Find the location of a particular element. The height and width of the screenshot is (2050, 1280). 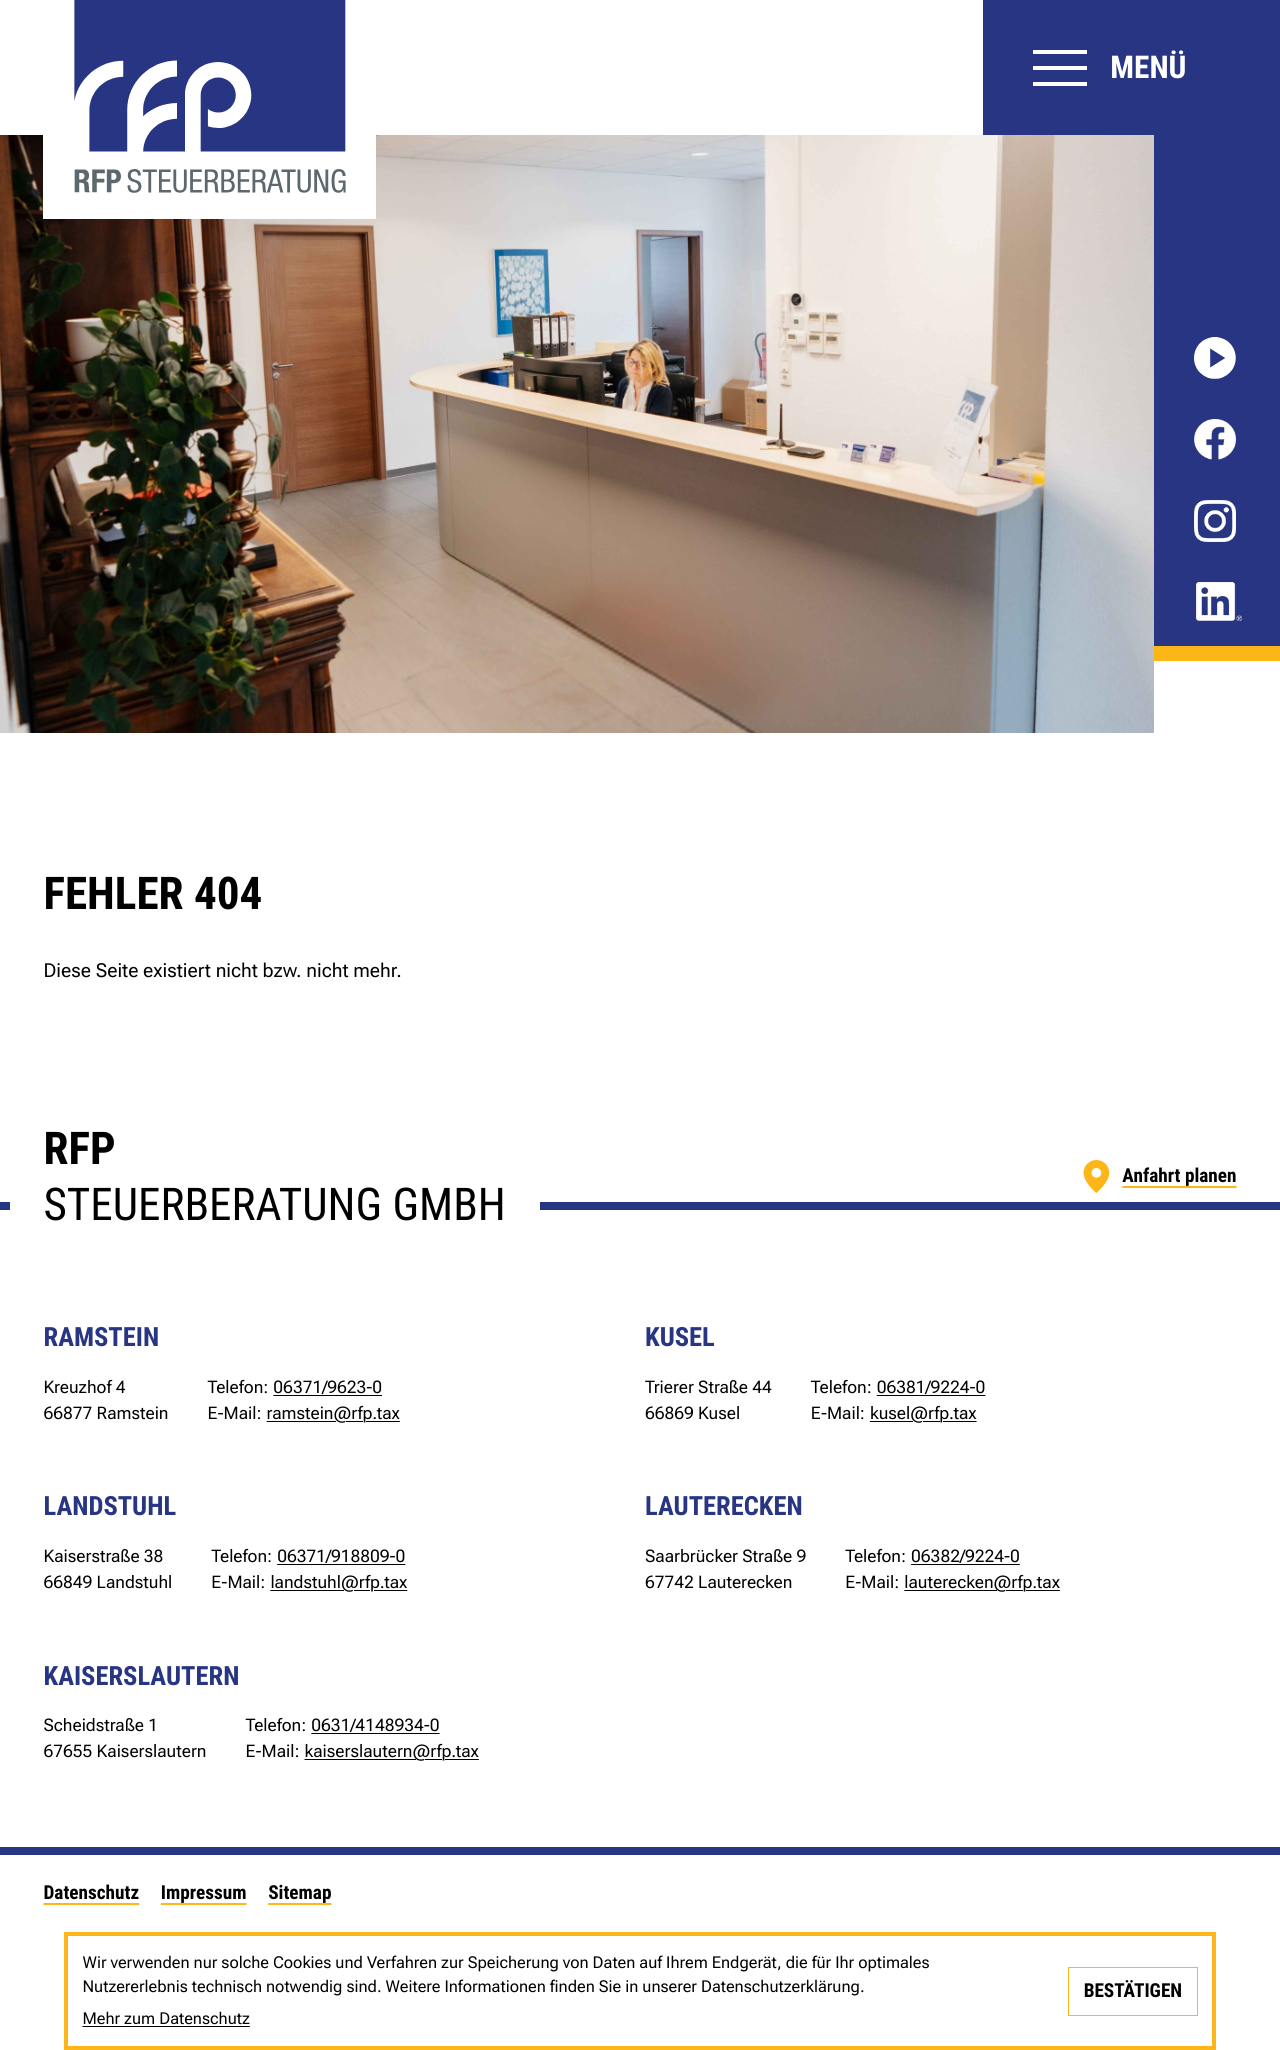

Datenschutz is located at coordinates (91, 1892).